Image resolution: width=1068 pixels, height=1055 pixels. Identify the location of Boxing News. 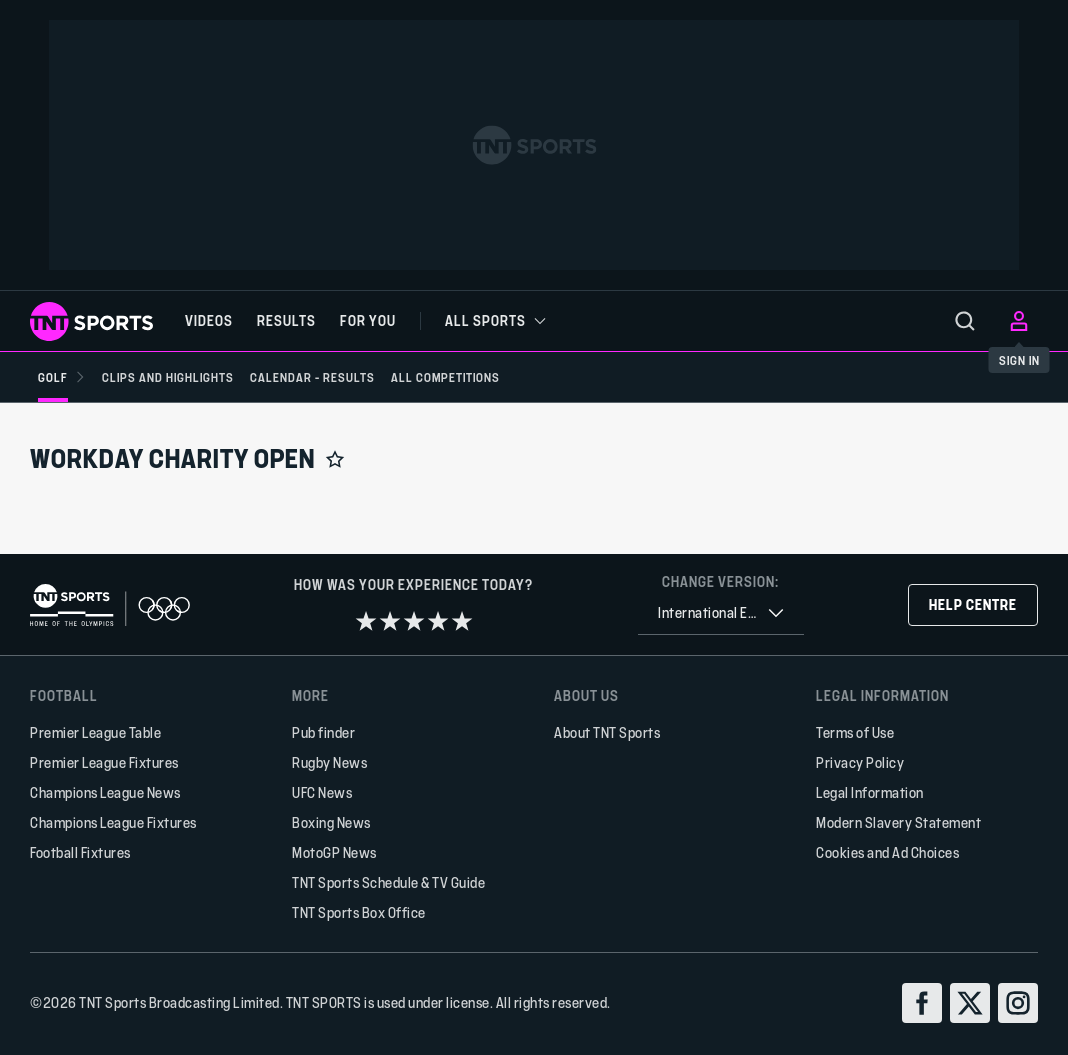
(331, 822).